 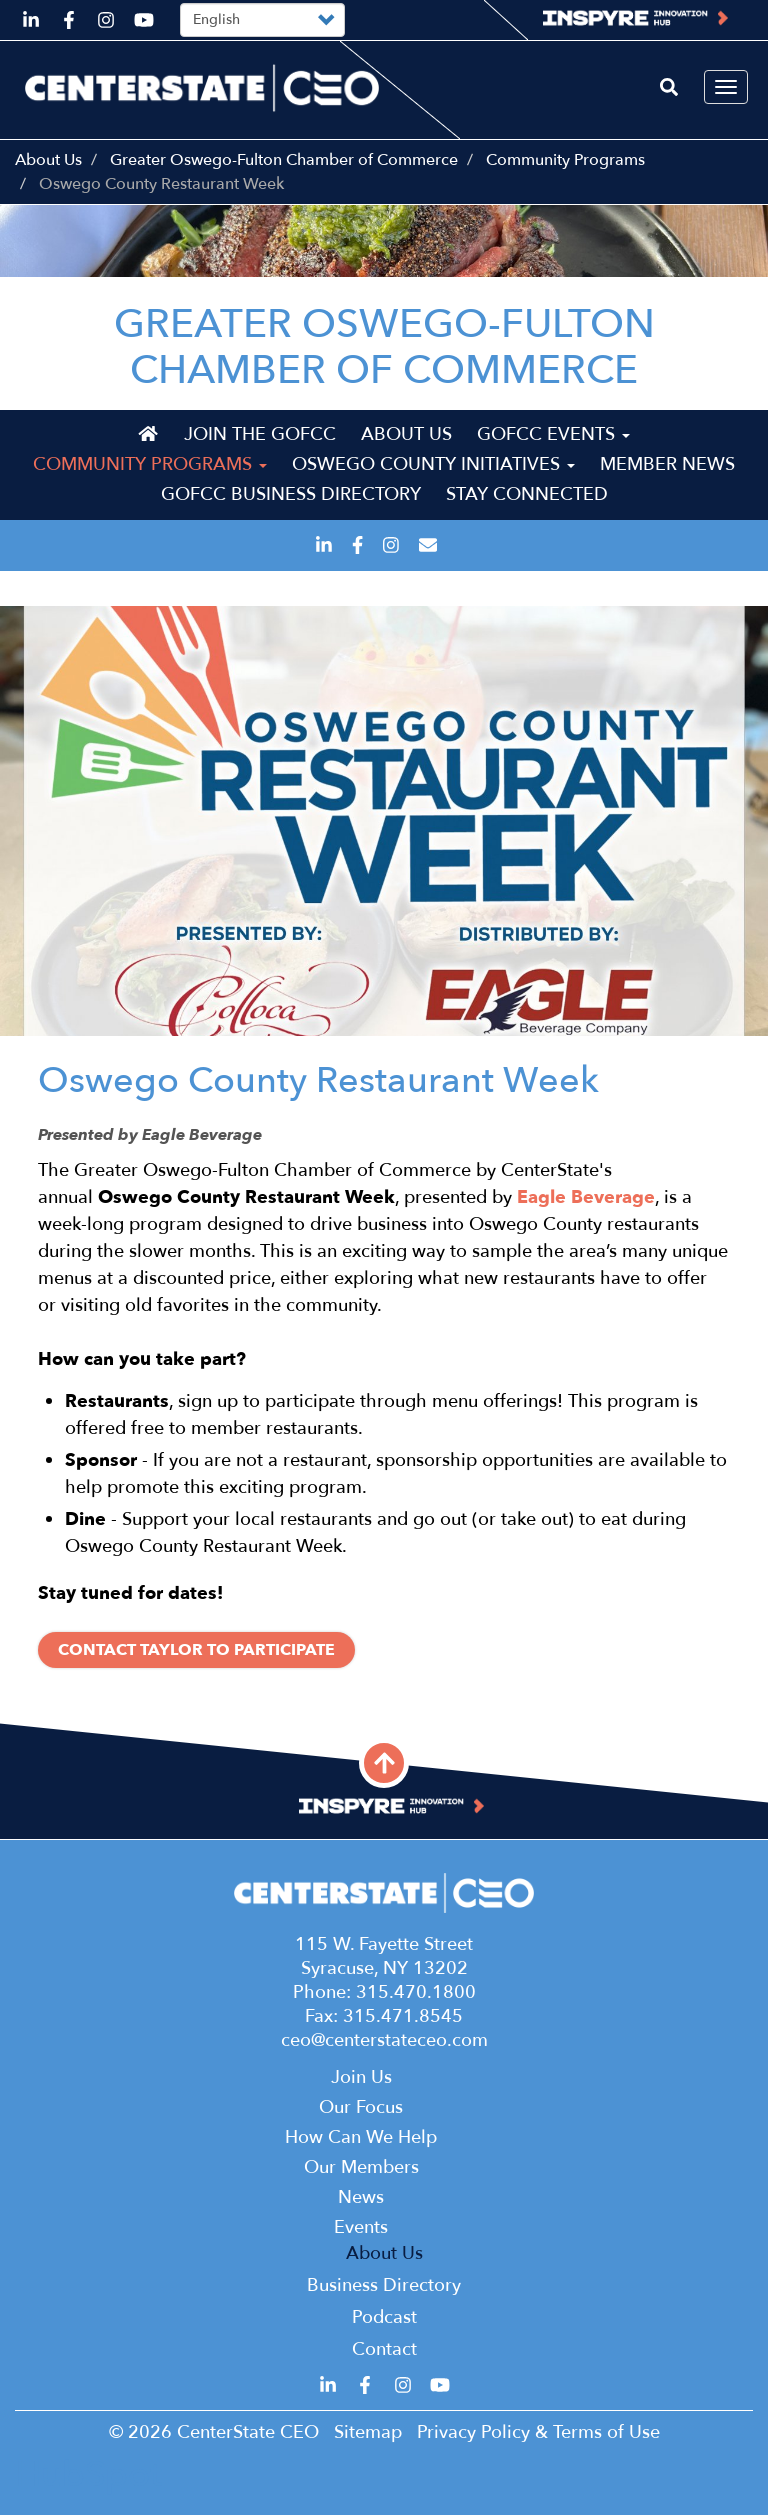 What do you see at coordinates (368, 2432) in the screenshot?
I see `Sitemap` at bounding box center [368, 2432].